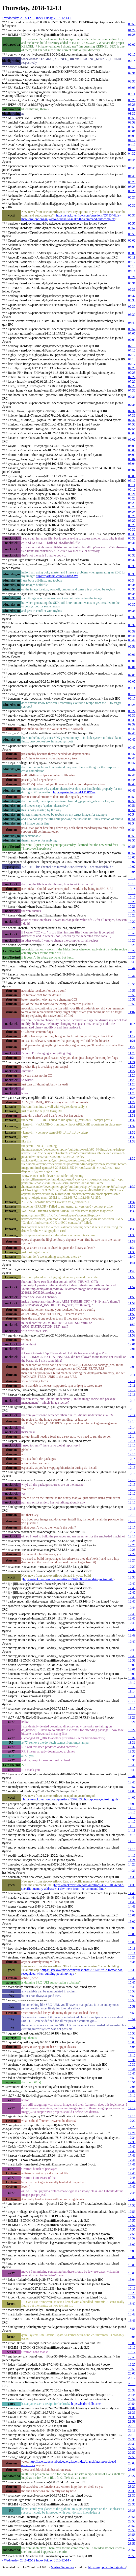 The image size is (136, 2576). Describe the element at coordinates (131, 2199) in the screenshot. I see `17:49` at that location.